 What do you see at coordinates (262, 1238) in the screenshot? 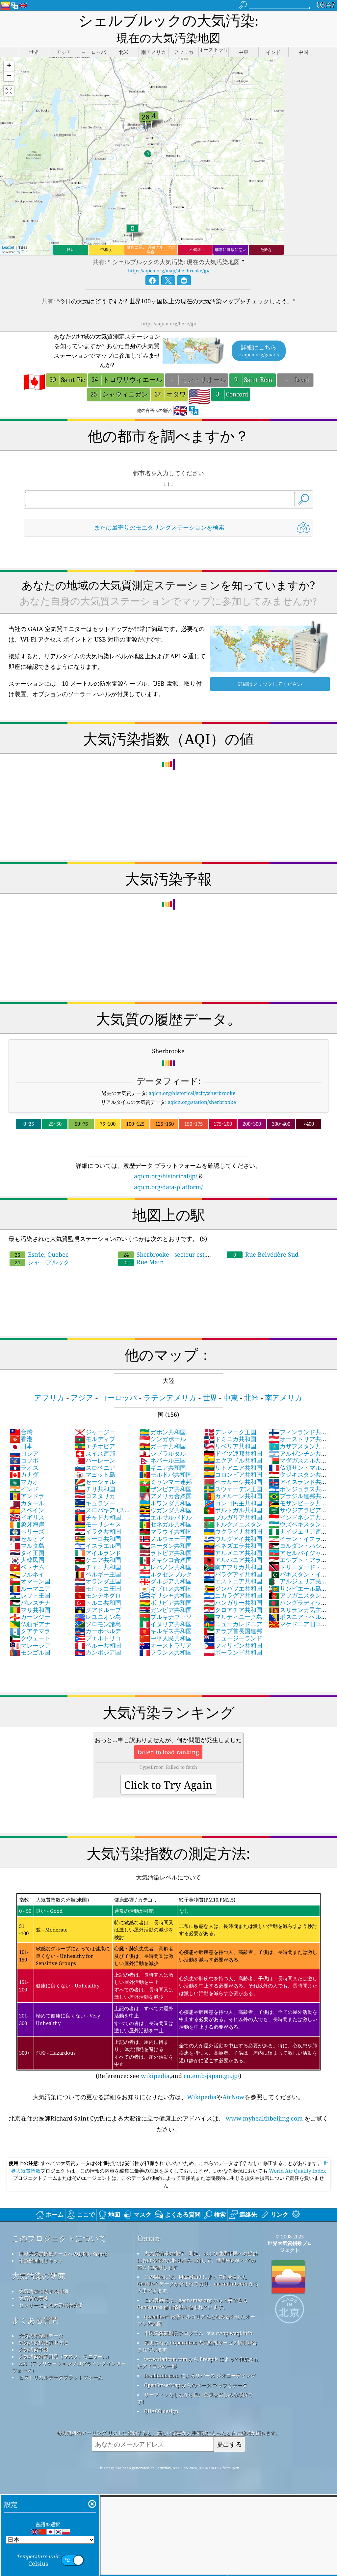
I see `Rue Belvédère Sud` at bounding box center [262, 1238].